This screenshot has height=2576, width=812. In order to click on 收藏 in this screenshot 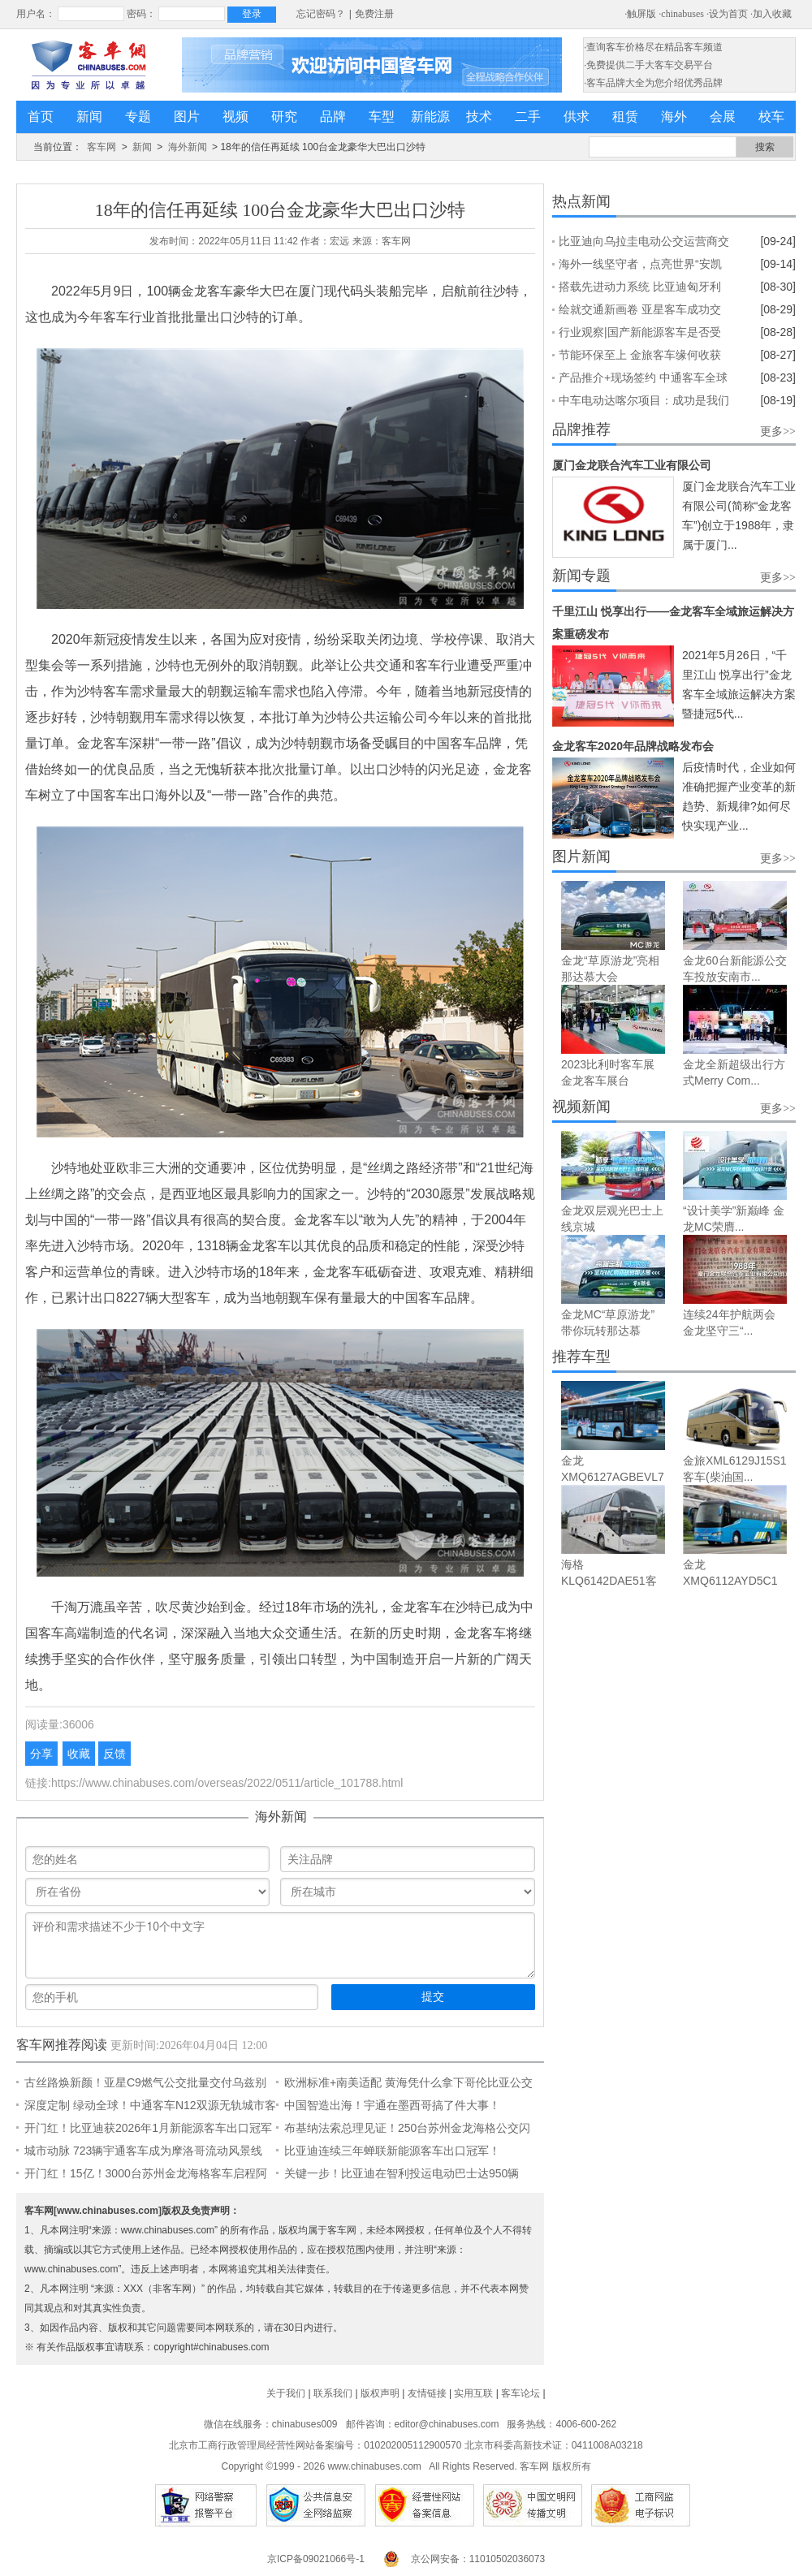, I will do `click(78, 1753)`.